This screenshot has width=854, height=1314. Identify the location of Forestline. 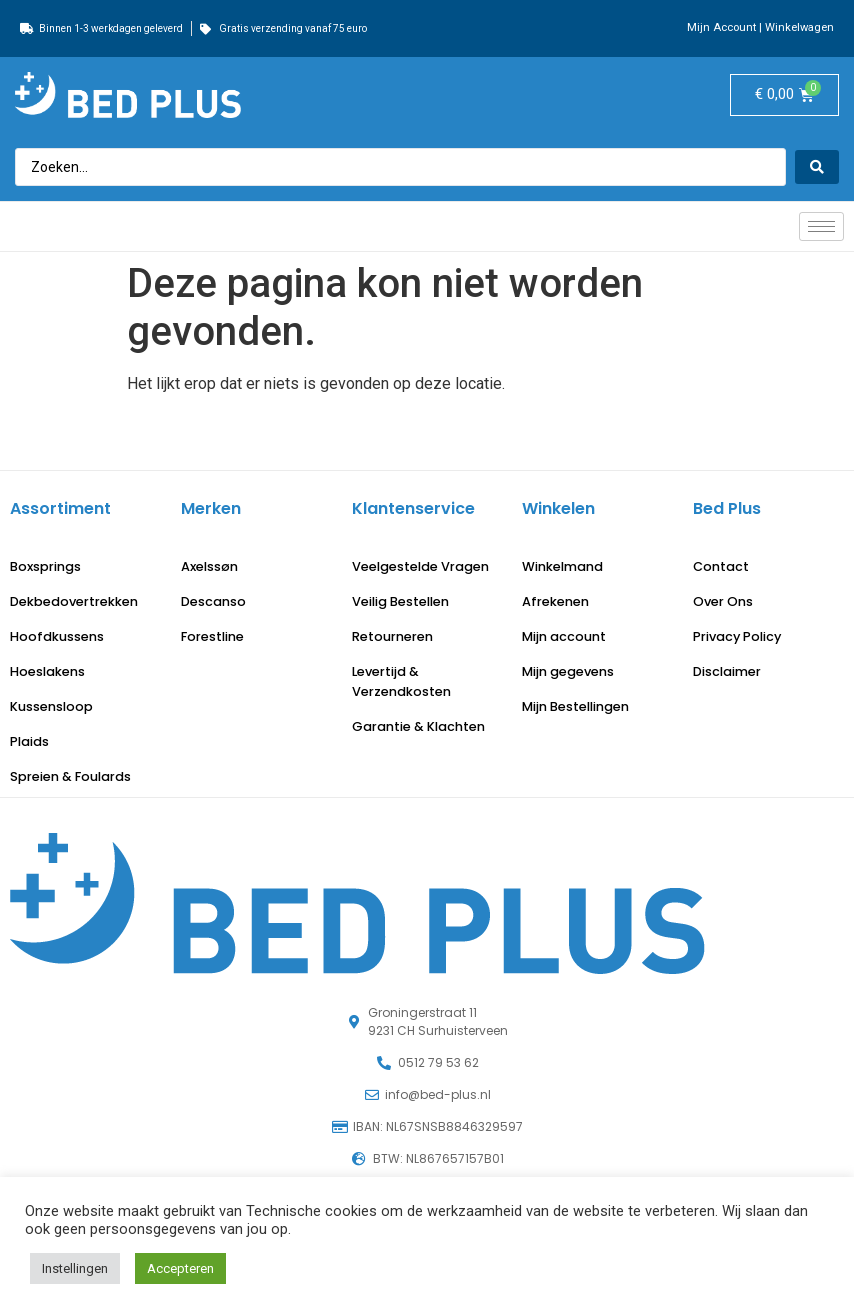
(212, 636).